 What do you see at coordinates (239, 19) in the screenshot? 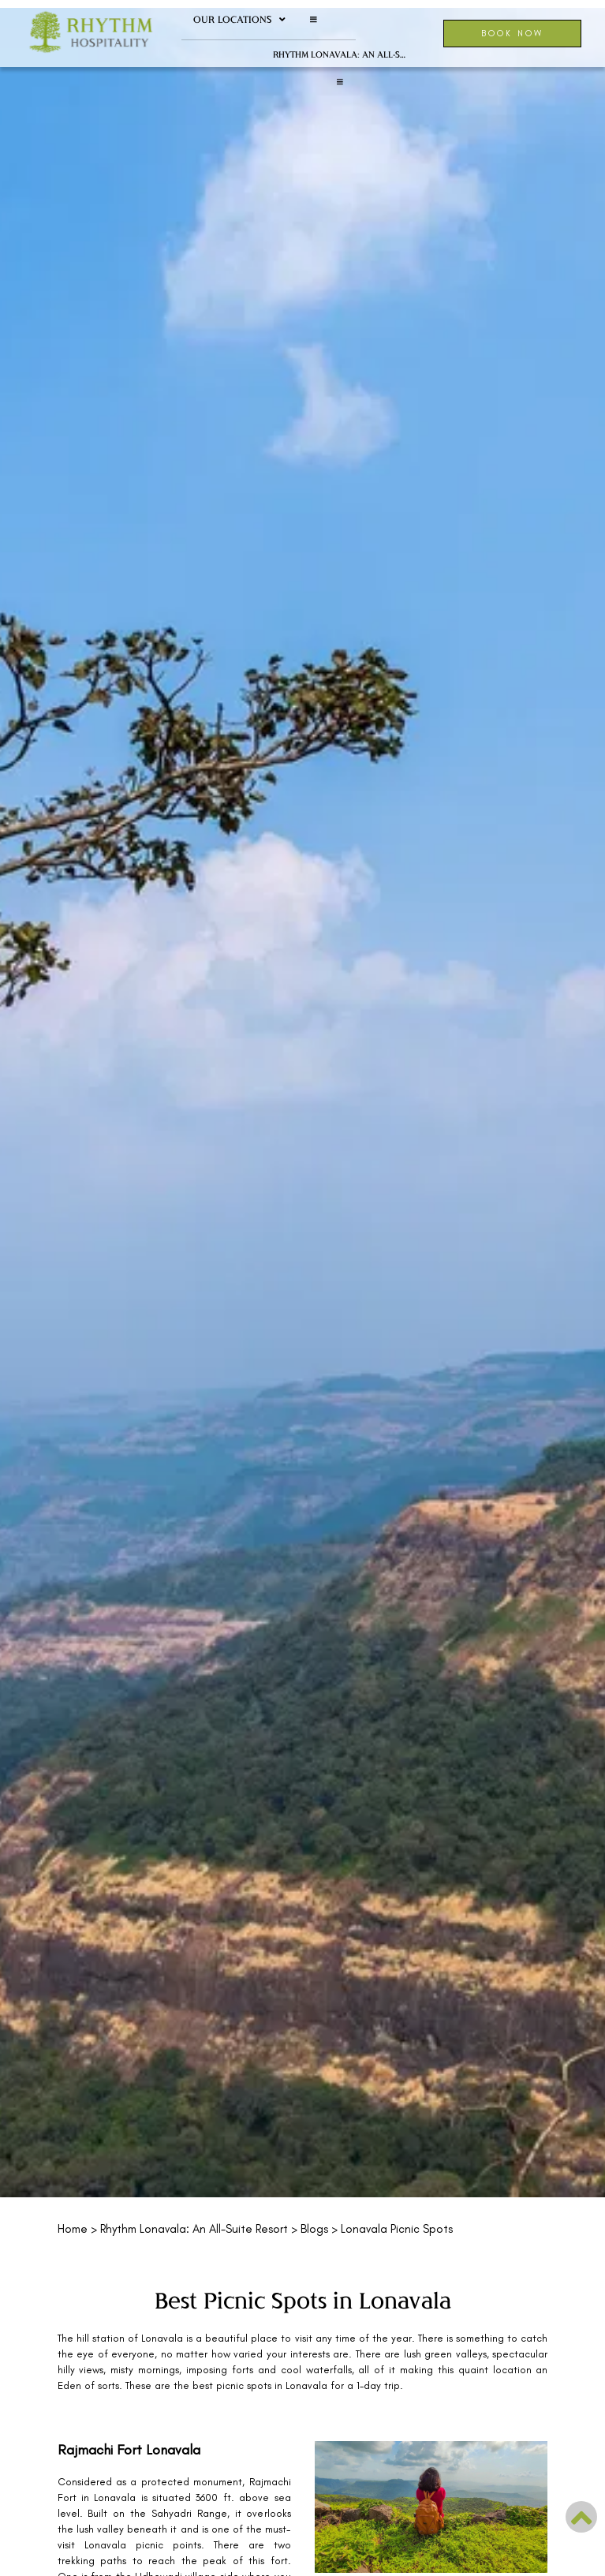
I see `Our Locations` at bounding box center [239, 19].